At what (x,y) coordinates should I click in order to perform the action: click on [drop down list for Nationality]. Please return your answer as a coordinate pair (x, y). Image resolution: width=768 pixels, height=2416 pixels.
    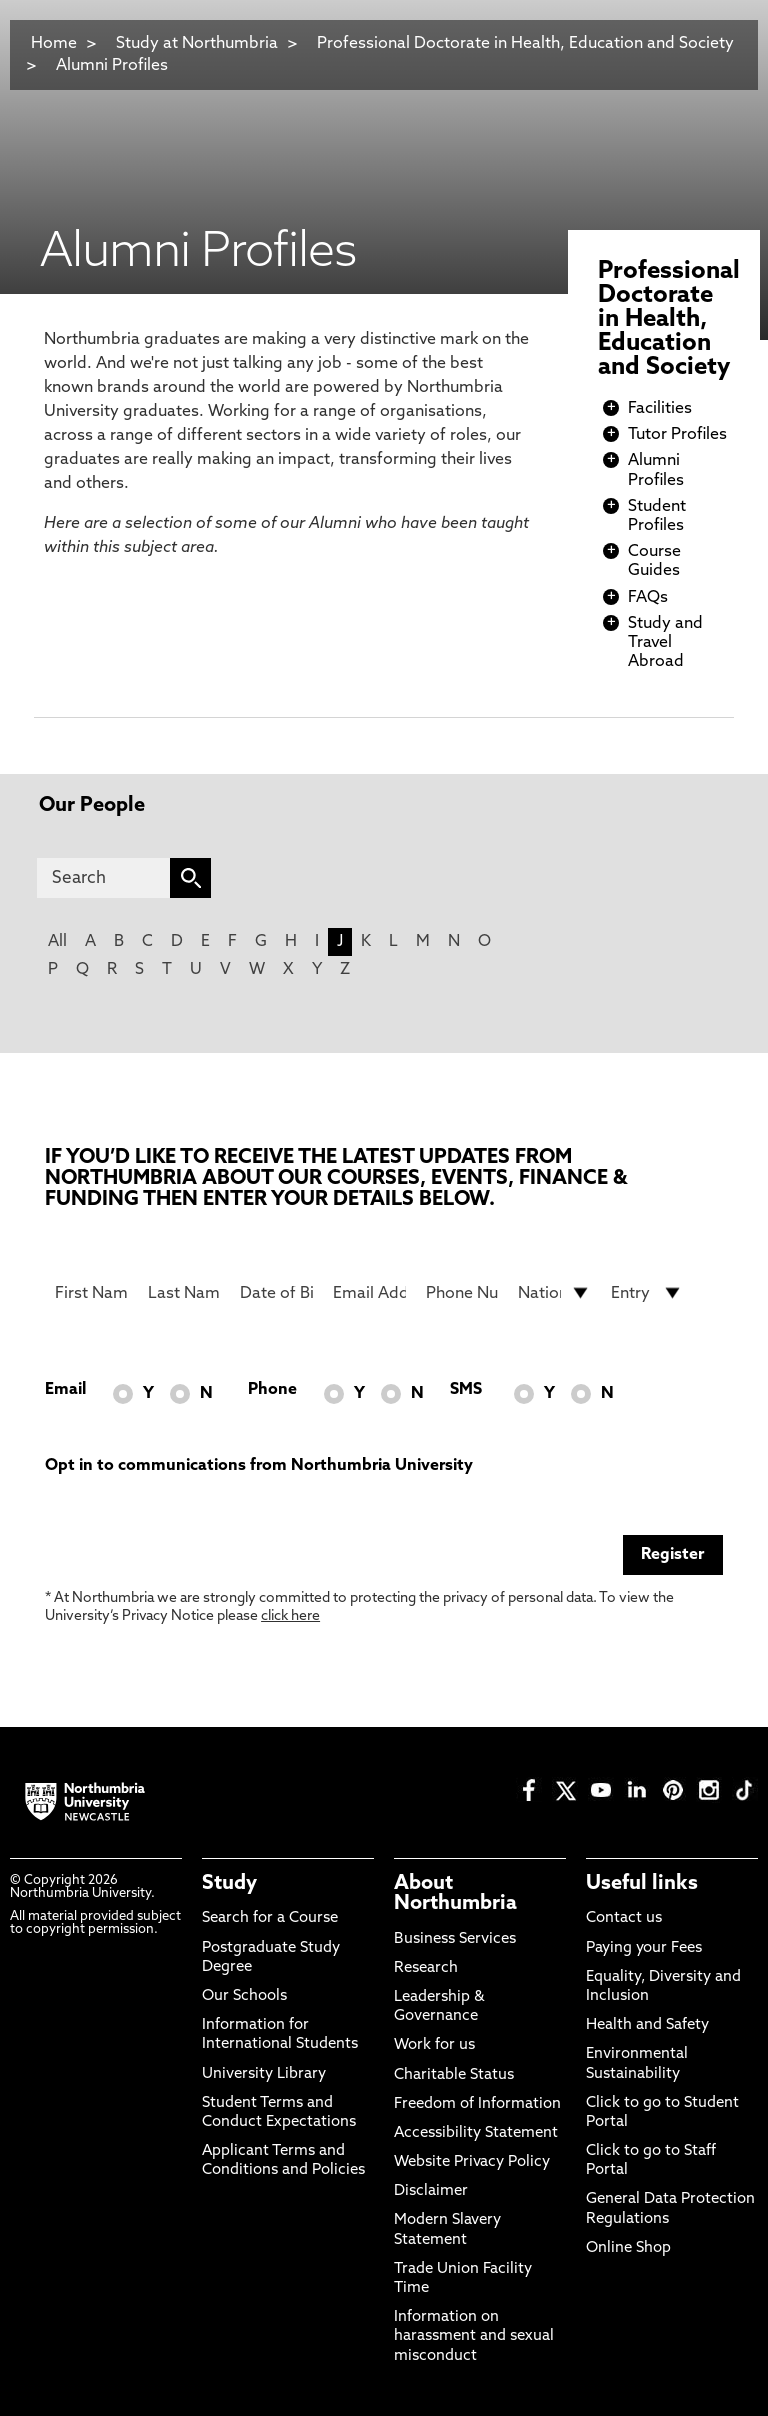
    Looking at the image, I should click on (554, 1293).